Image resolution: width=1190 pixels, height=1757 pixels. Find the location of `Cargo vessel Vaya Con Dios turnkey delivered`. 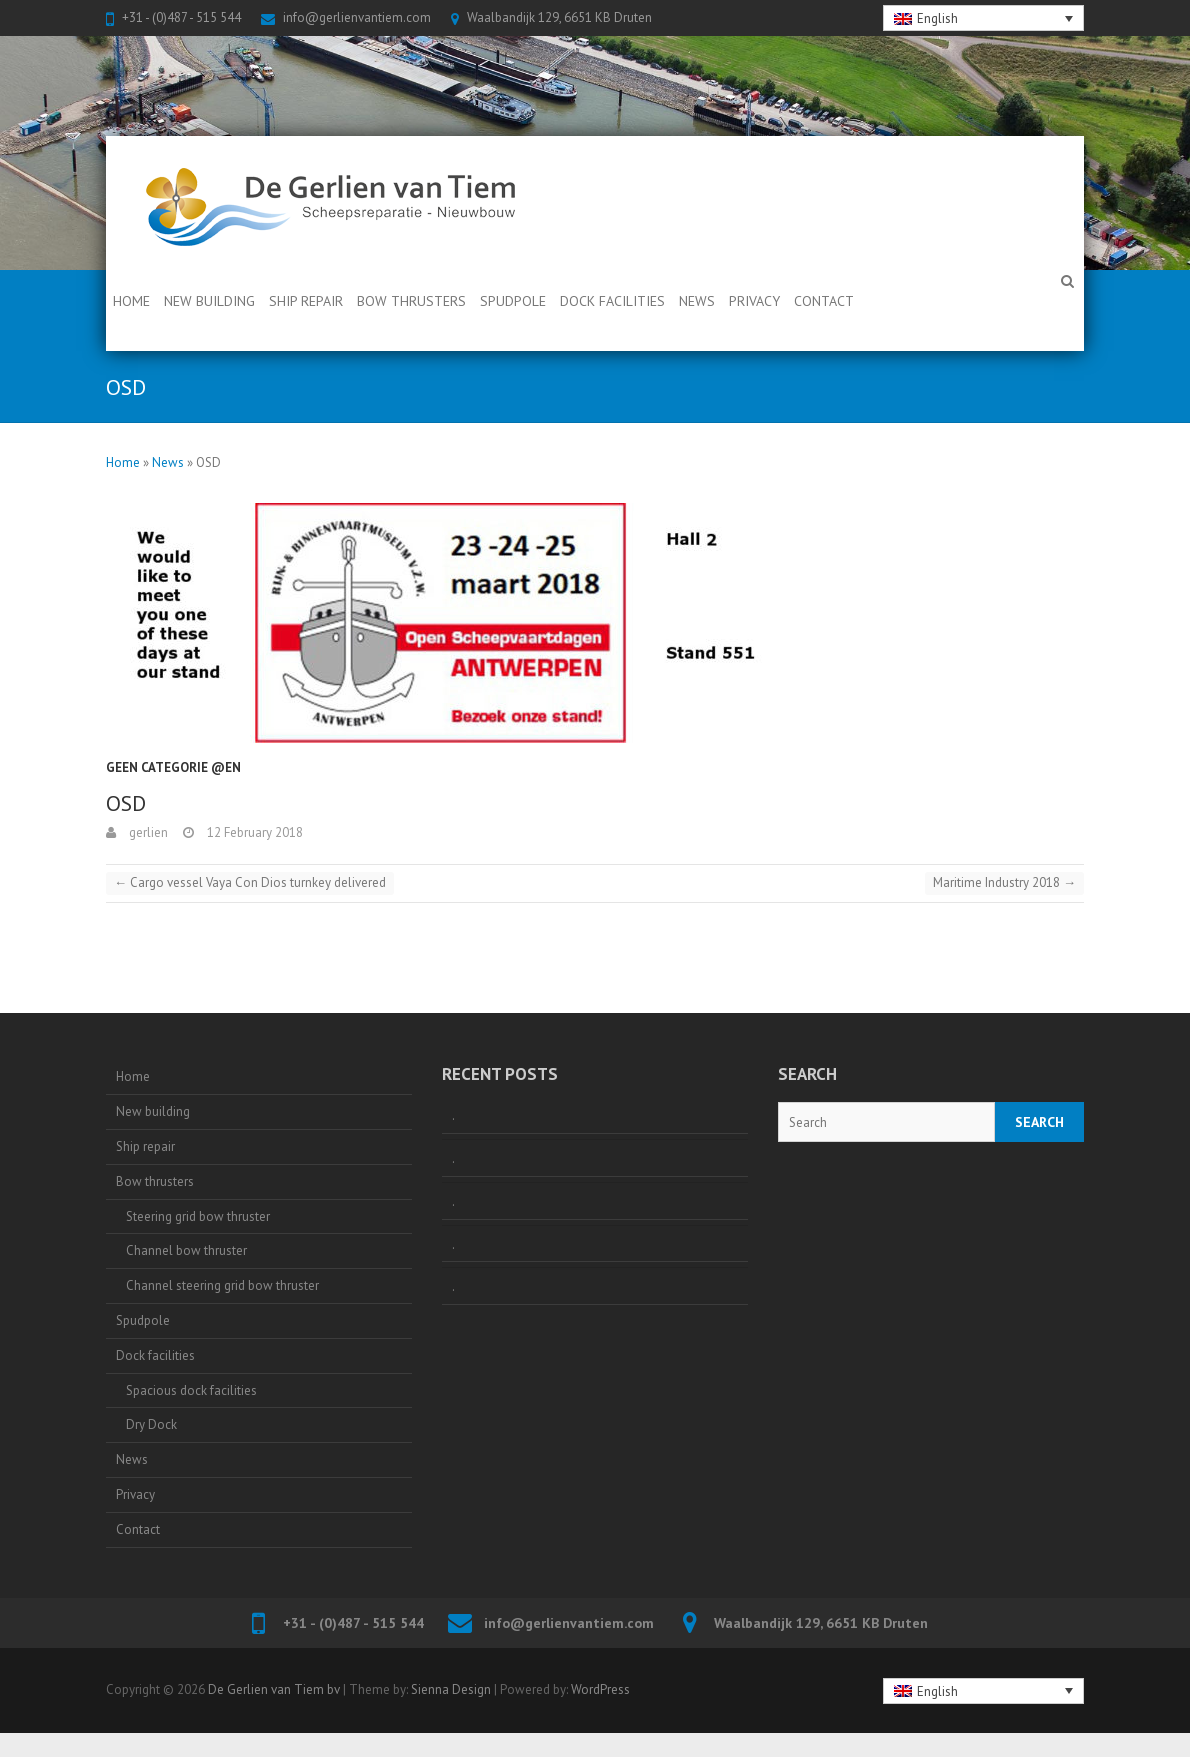

Cargo vessel Vaya Con Dios turnkey delivered is located at coordinates (250, 882).